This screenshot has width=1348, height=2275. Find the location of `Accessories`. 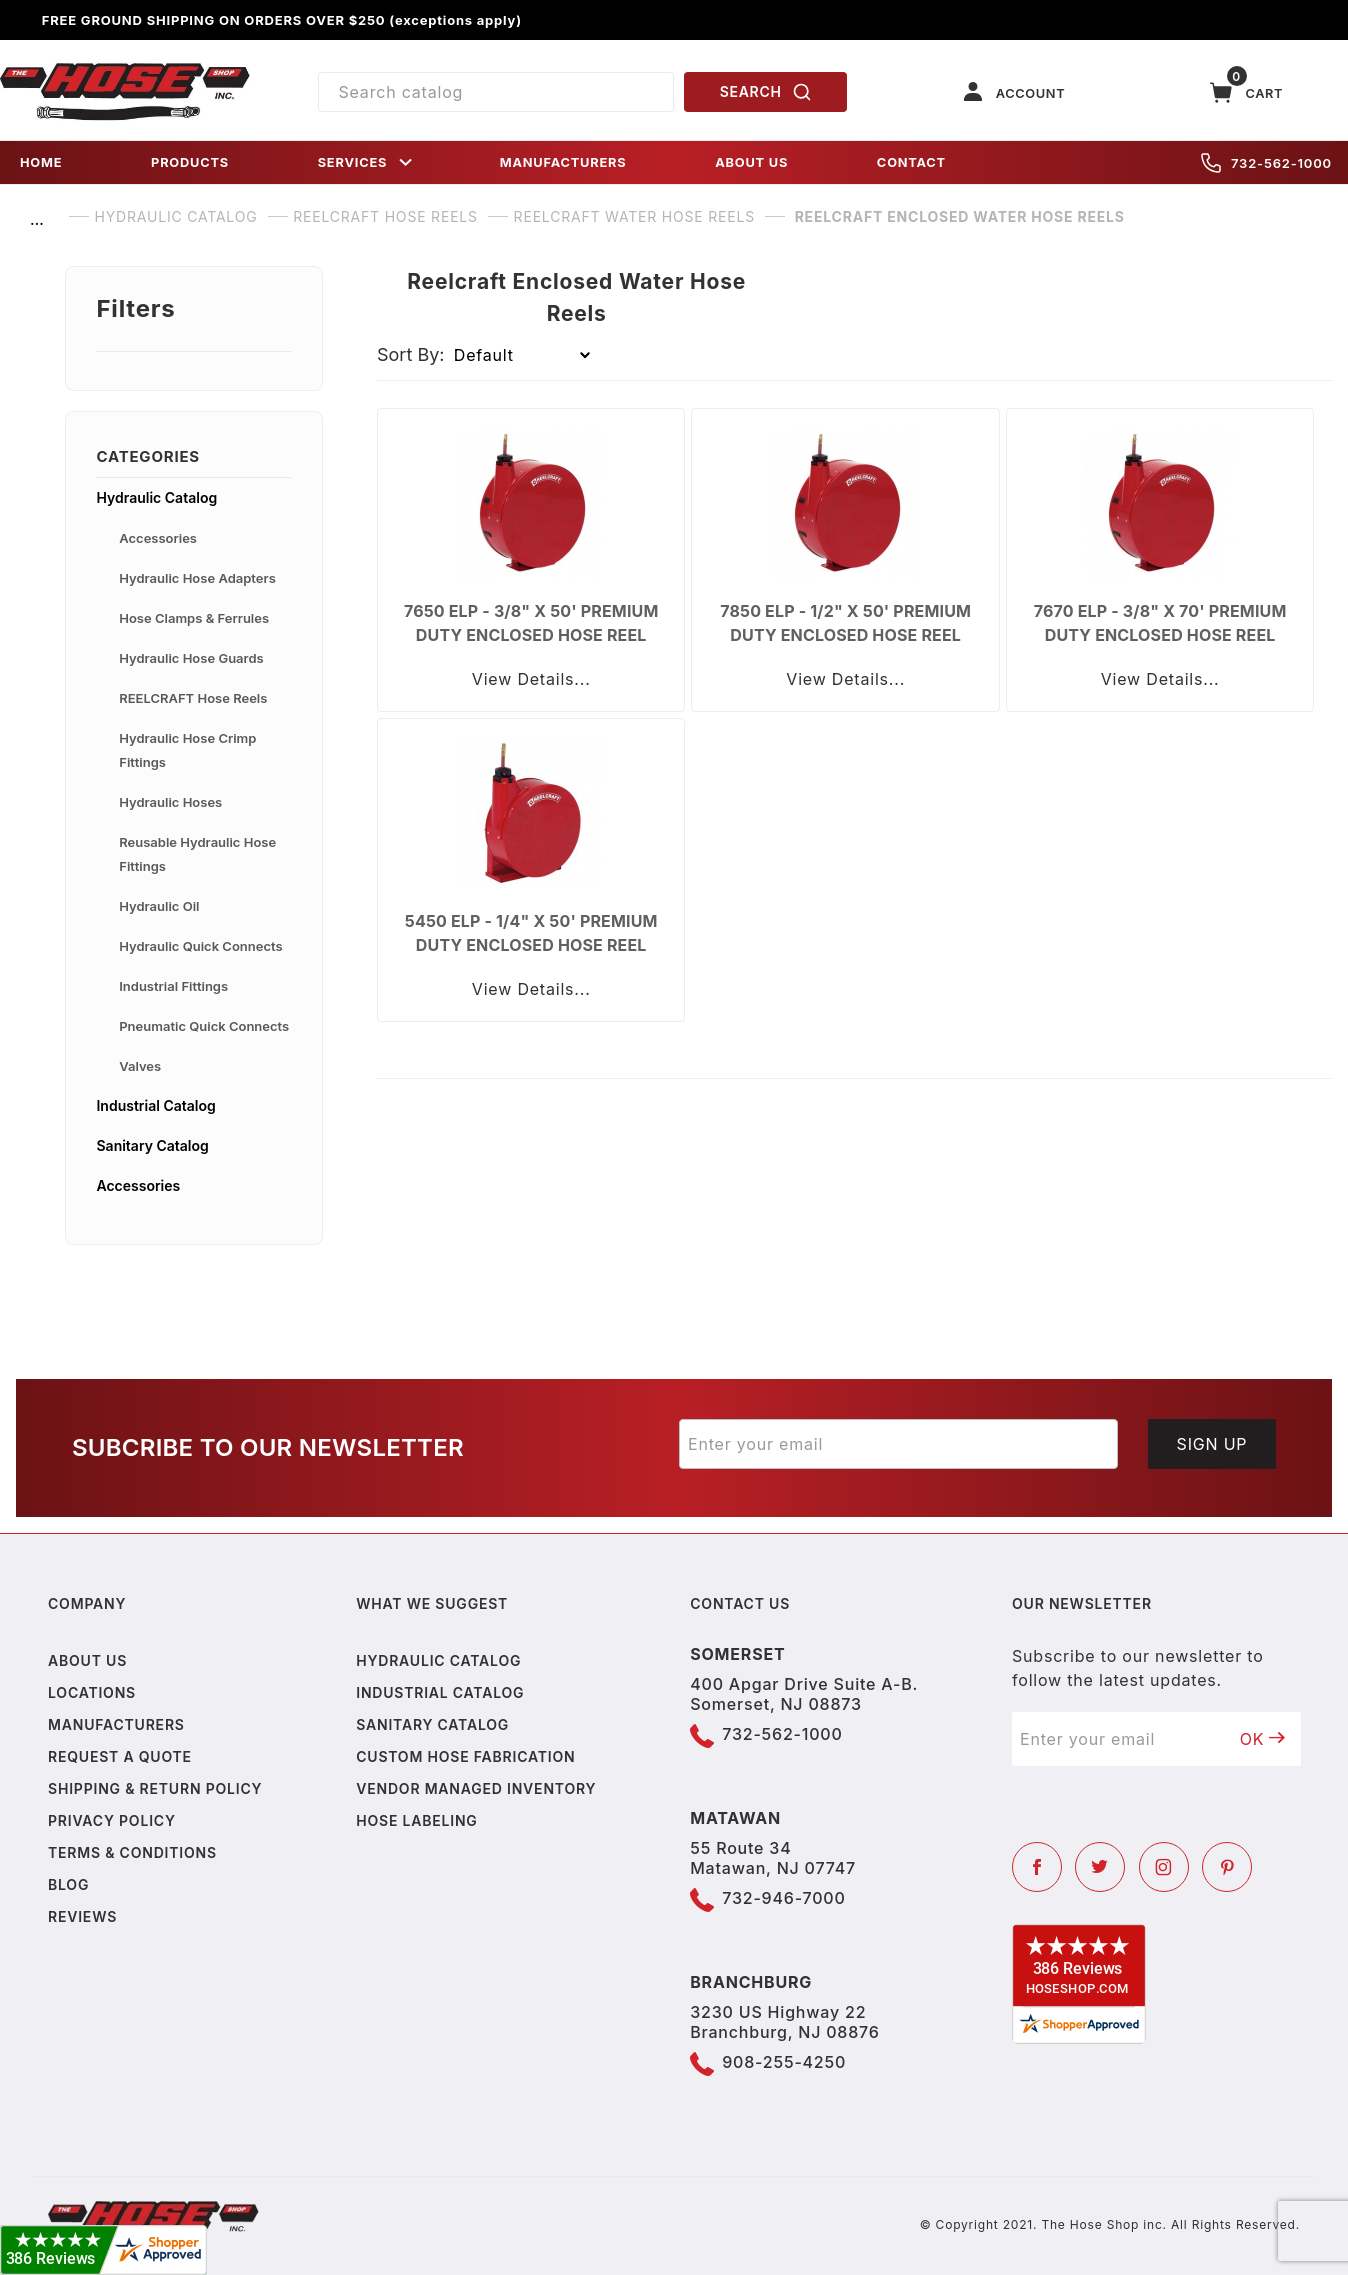

Accessories is located at coordinates (158, 538).